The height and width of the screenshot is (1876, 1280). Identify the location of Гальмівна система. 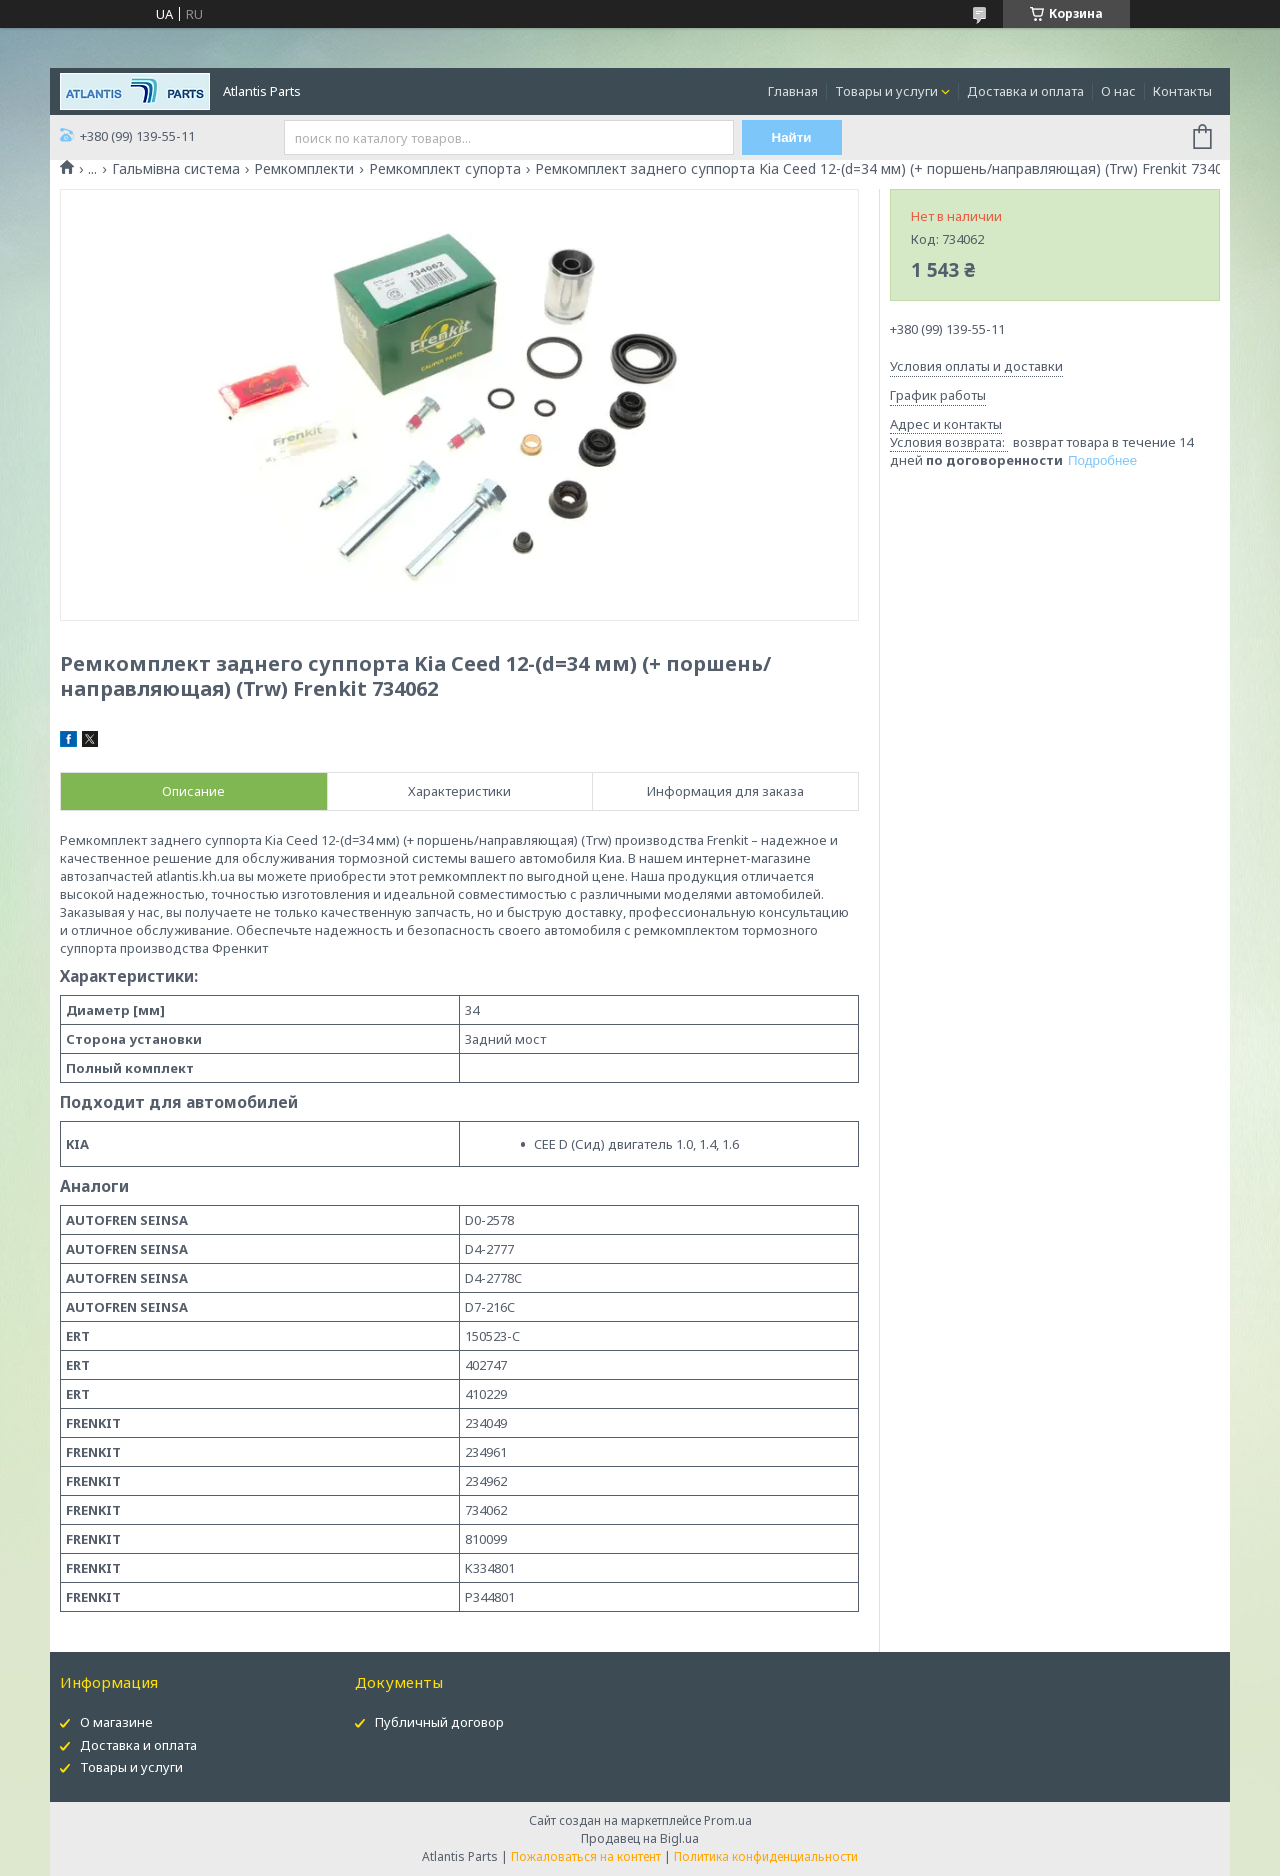
(176, 169).